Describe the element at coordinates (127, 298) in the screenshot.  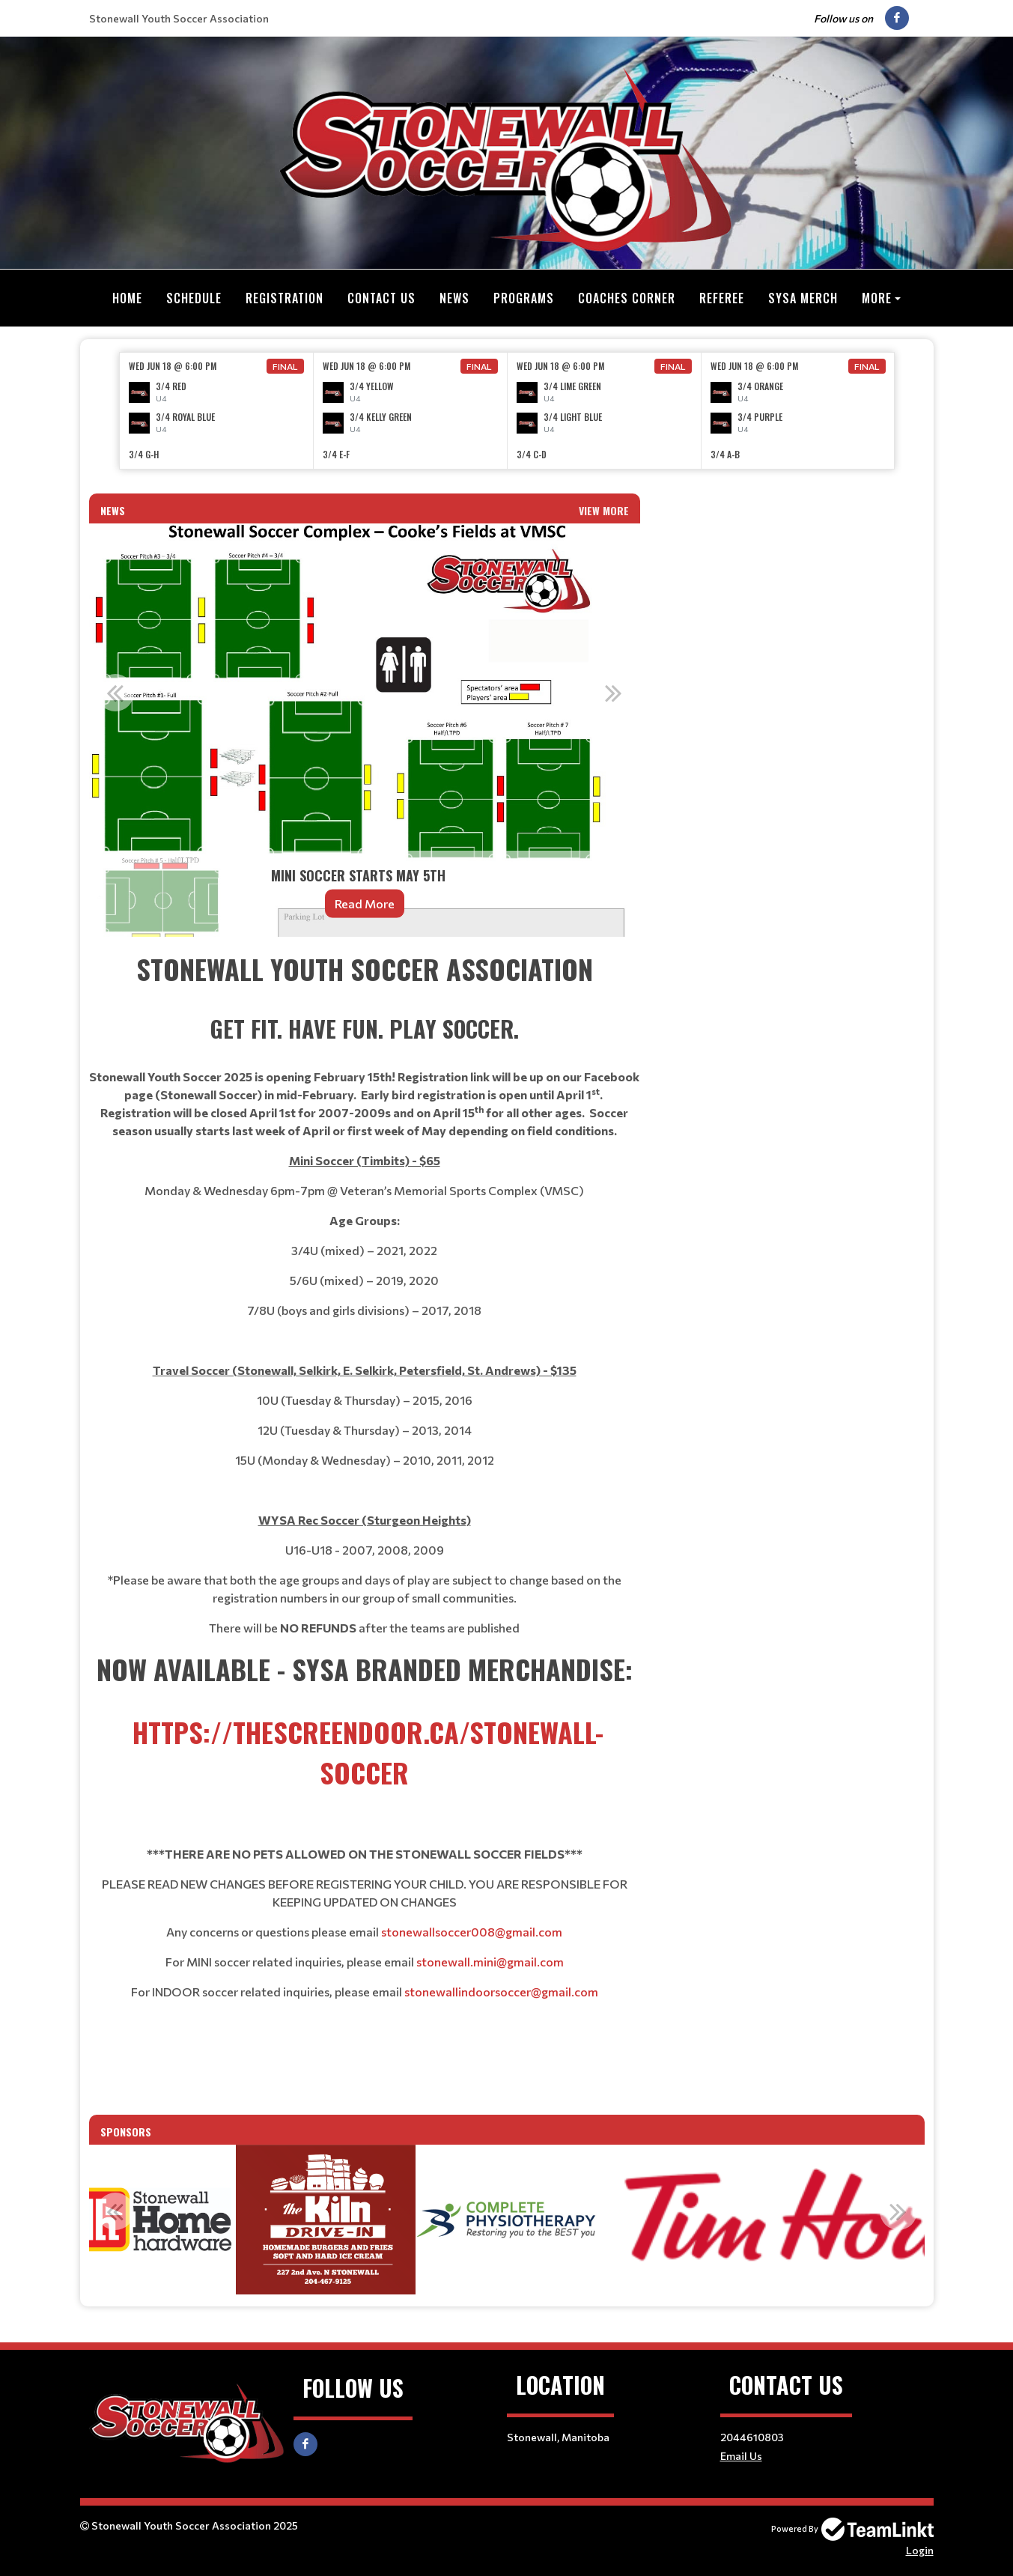
I see `Home` at that location.